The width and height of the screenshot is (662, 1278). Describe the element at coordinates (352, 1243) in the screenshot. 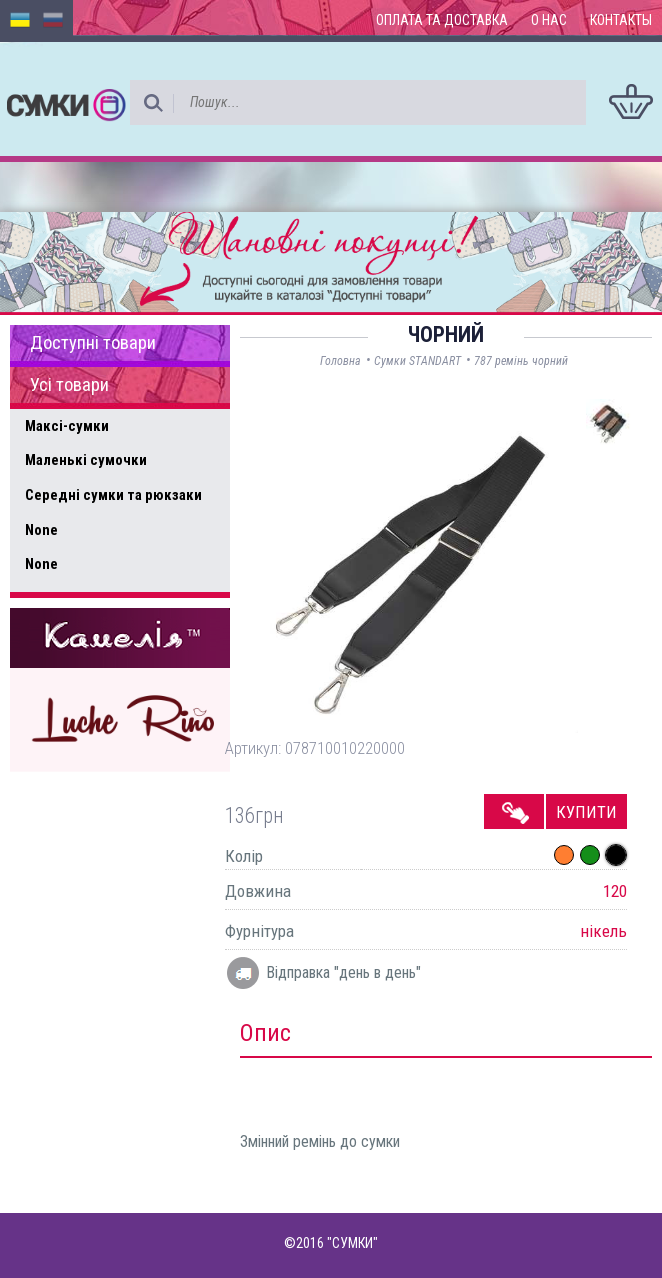

I see `"СУМКИ"` at that location.